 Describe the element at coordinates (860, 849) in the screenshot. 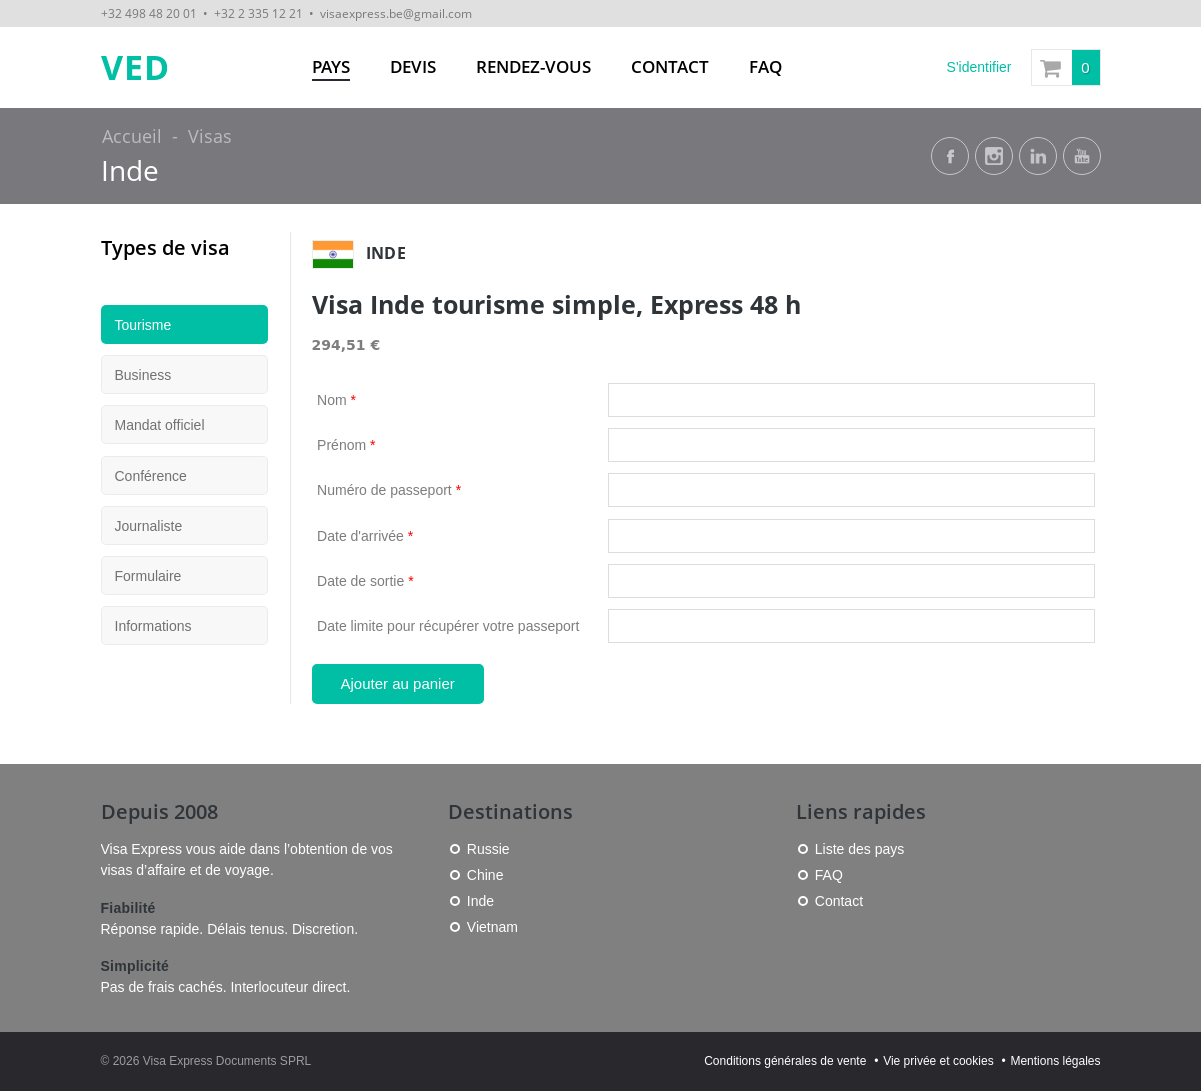

I see `Liste des pays` at that location.